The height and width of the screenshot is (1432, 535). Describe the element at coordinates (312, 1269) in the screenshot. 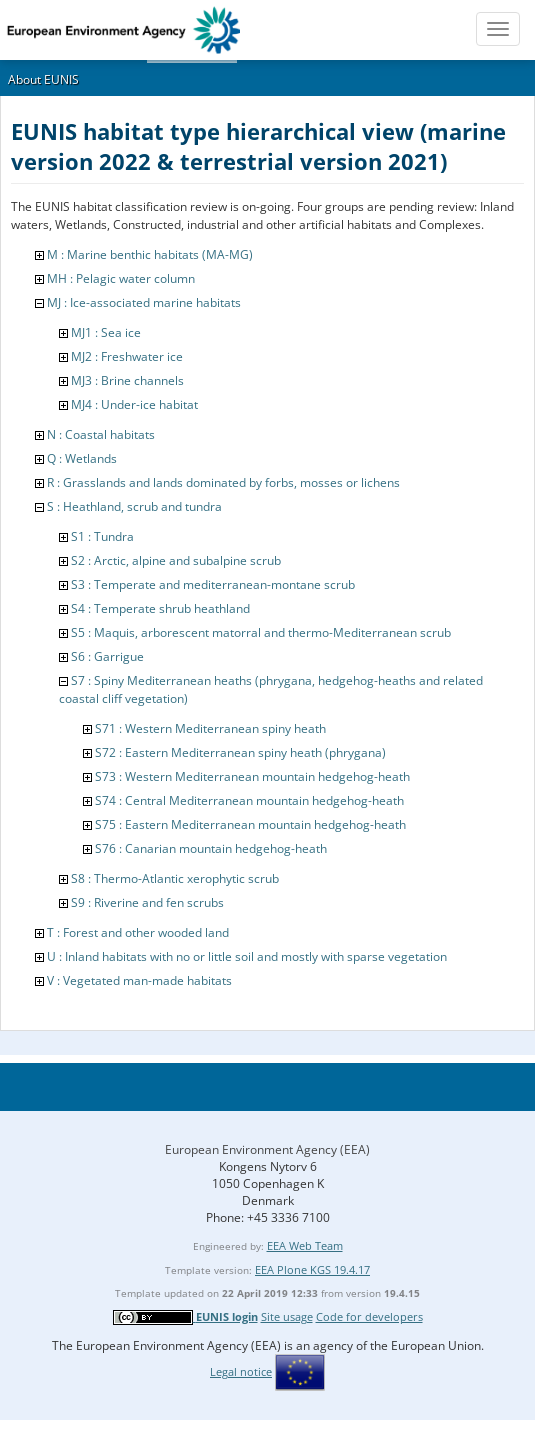

I see `EEA Plone KGS 19.4.17` at that location.